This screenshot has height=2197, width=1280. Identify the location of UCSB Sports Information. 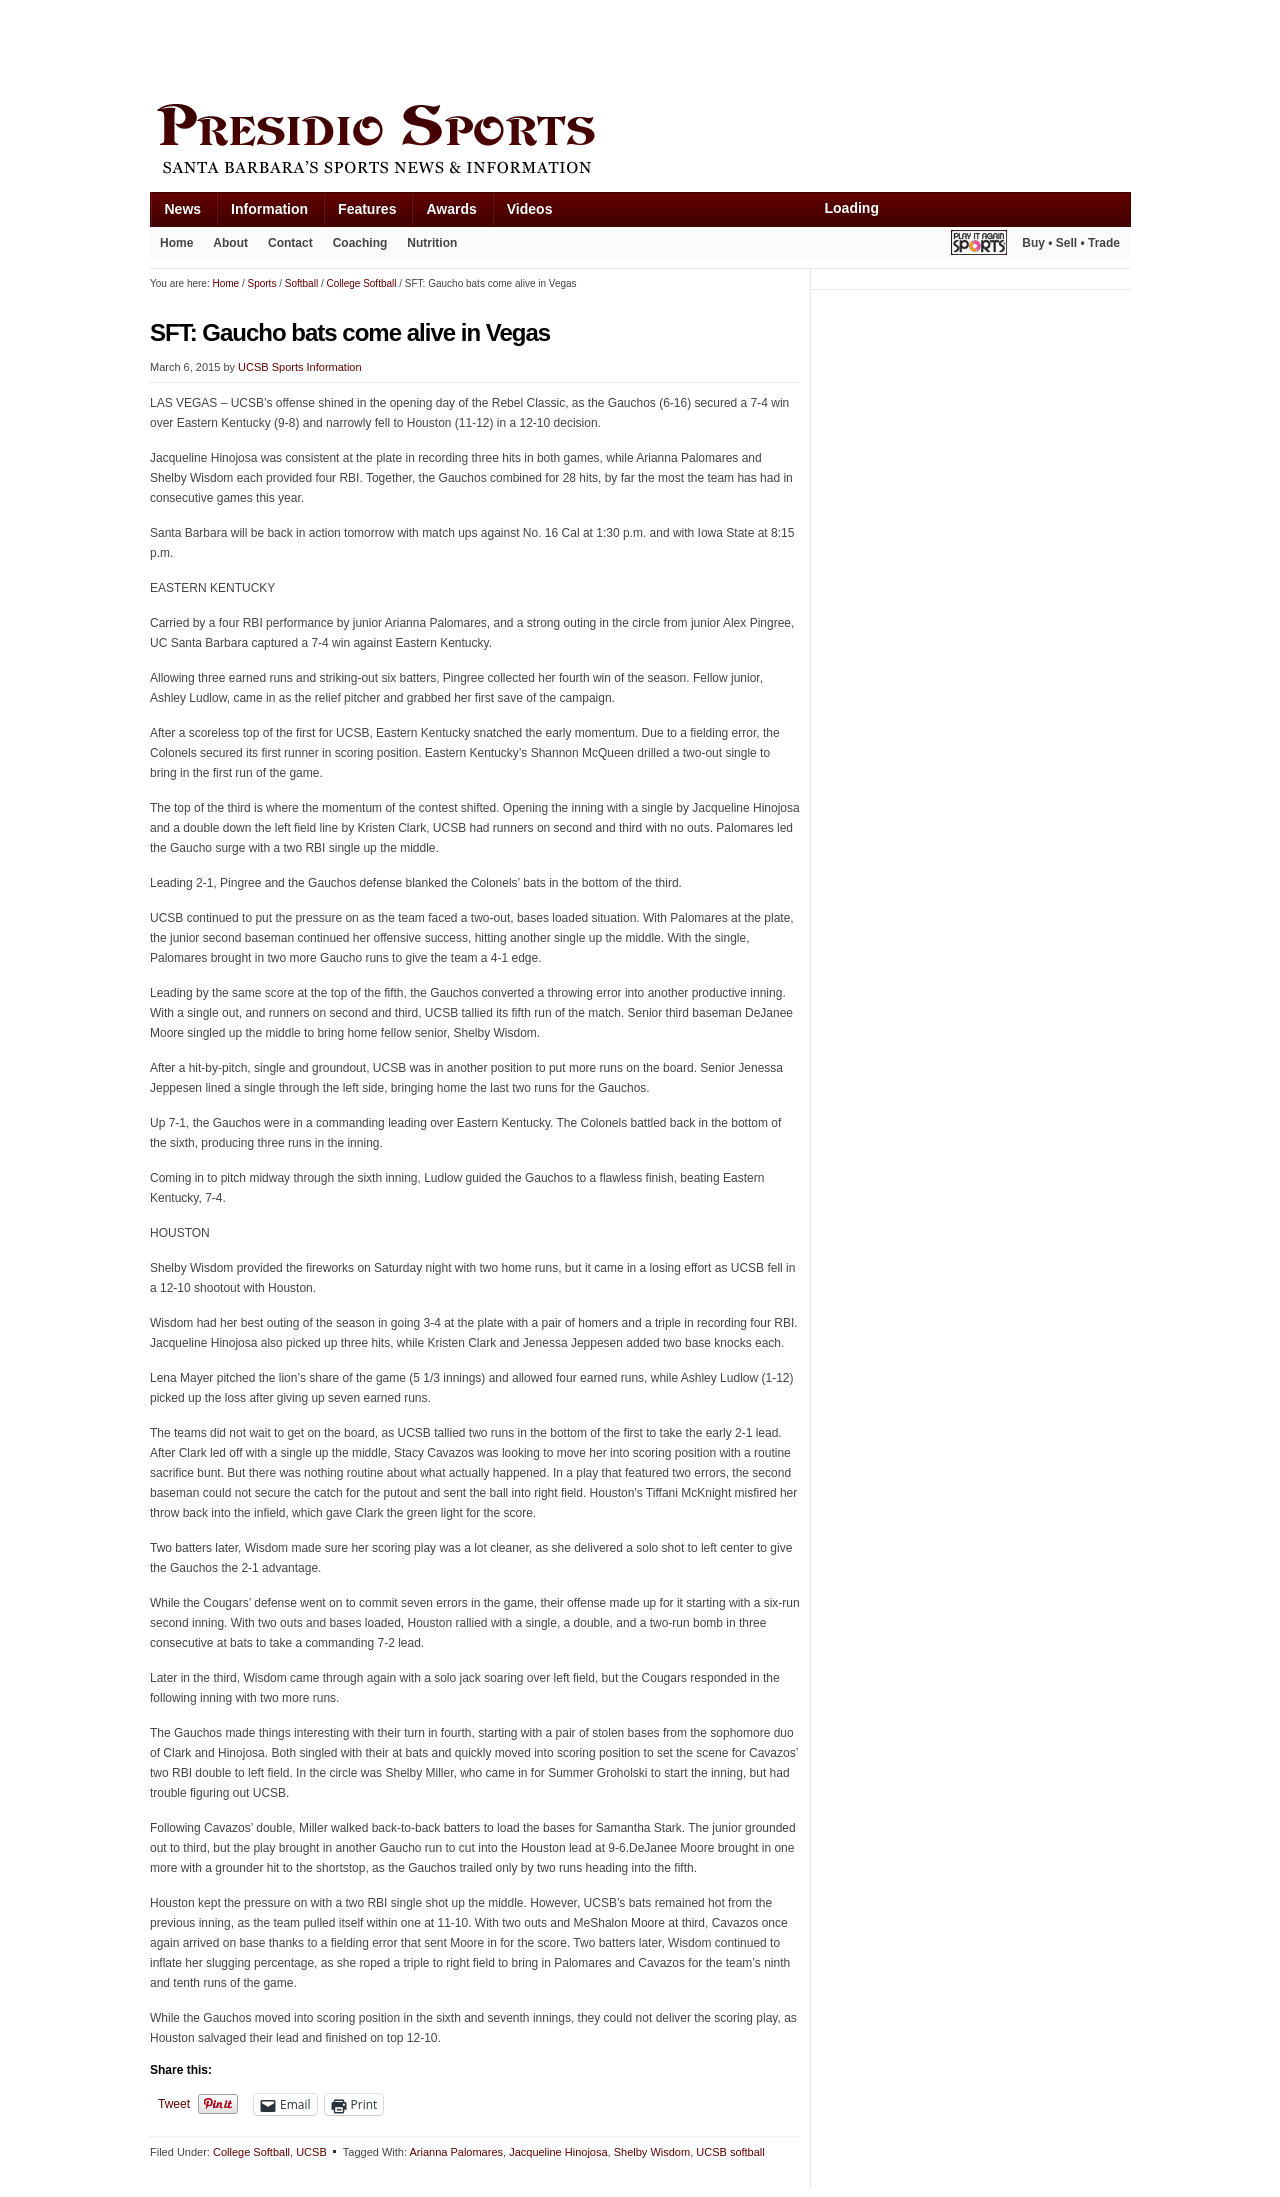
(300, 367).